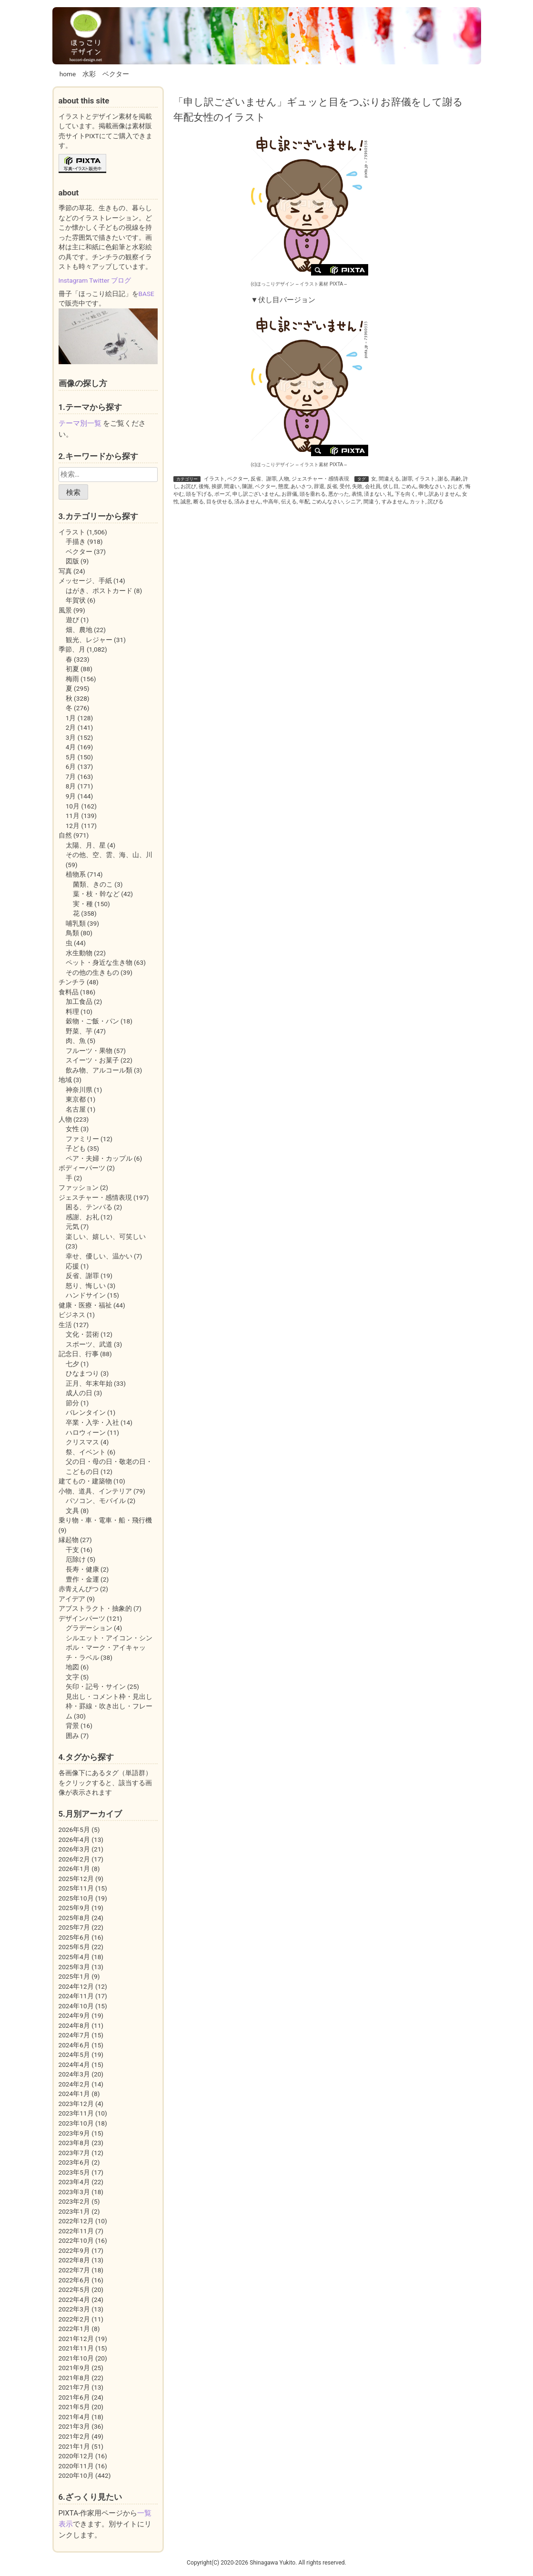 This screenshot has width=533, height=2576. Describe the element at coordinates (74, 2309) in the screenshot. I see `2022年3月` at that location.